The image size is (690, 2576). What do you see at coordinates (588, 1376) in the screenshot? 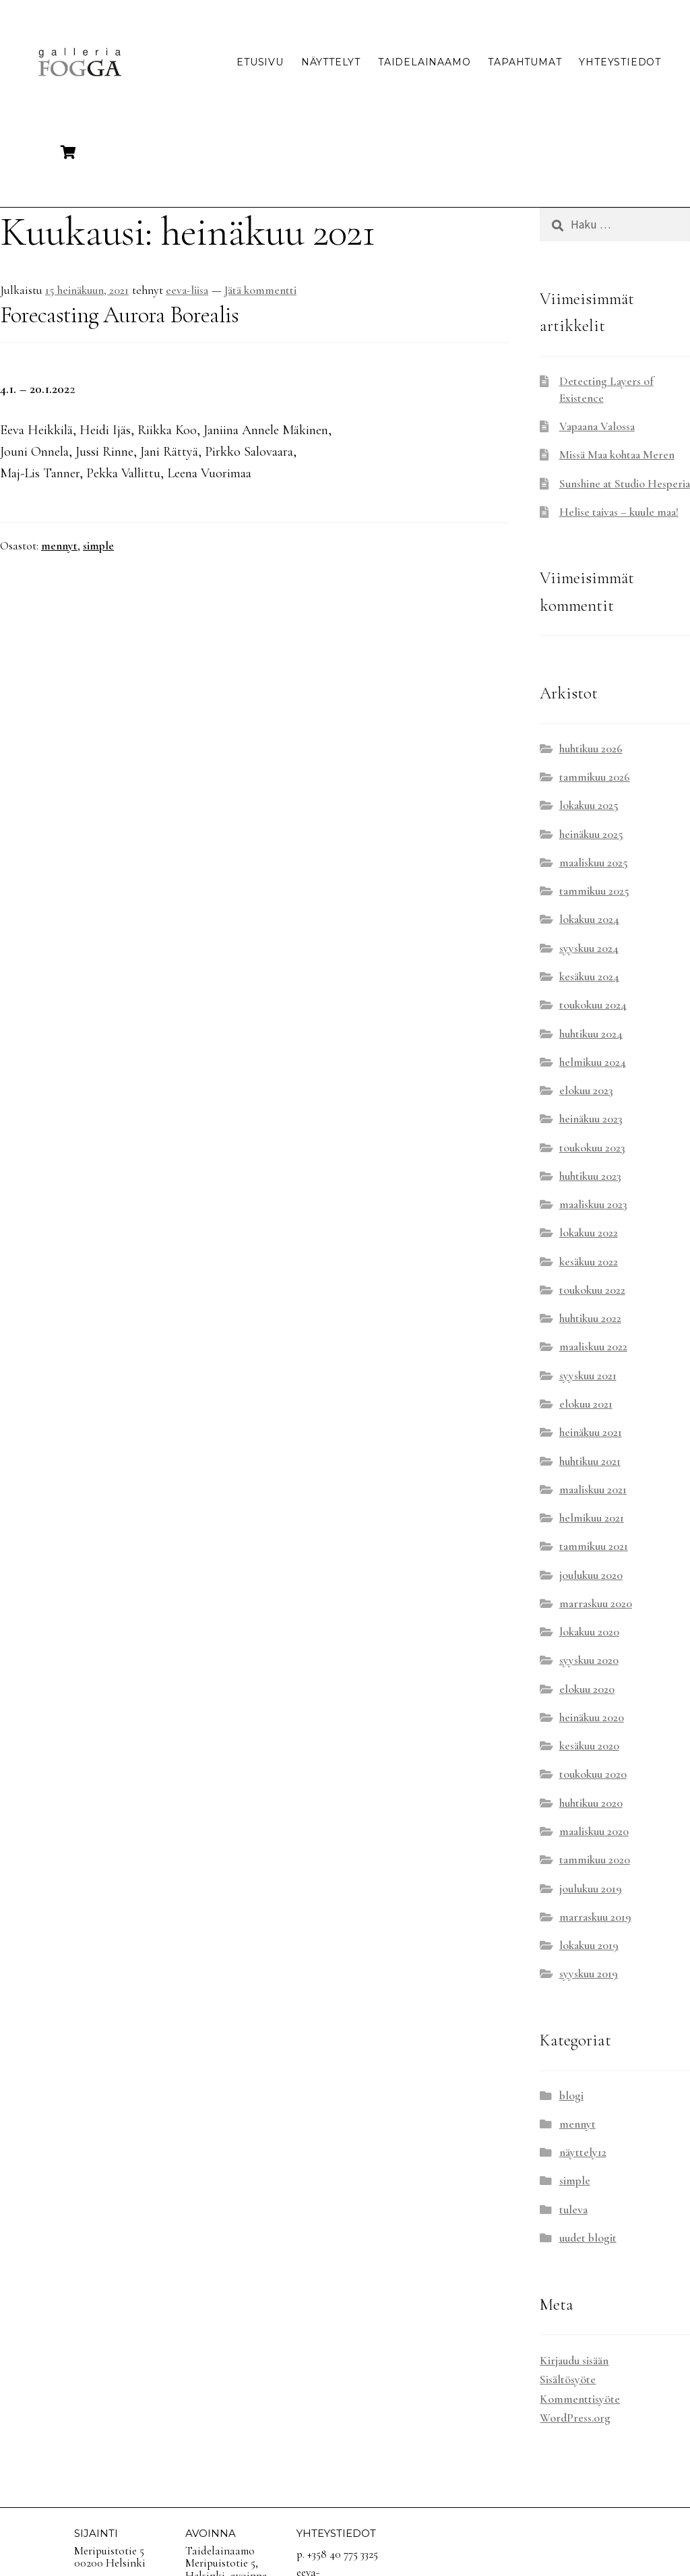
I see `syyskuu 2021` at bounding box center [588, 1376].